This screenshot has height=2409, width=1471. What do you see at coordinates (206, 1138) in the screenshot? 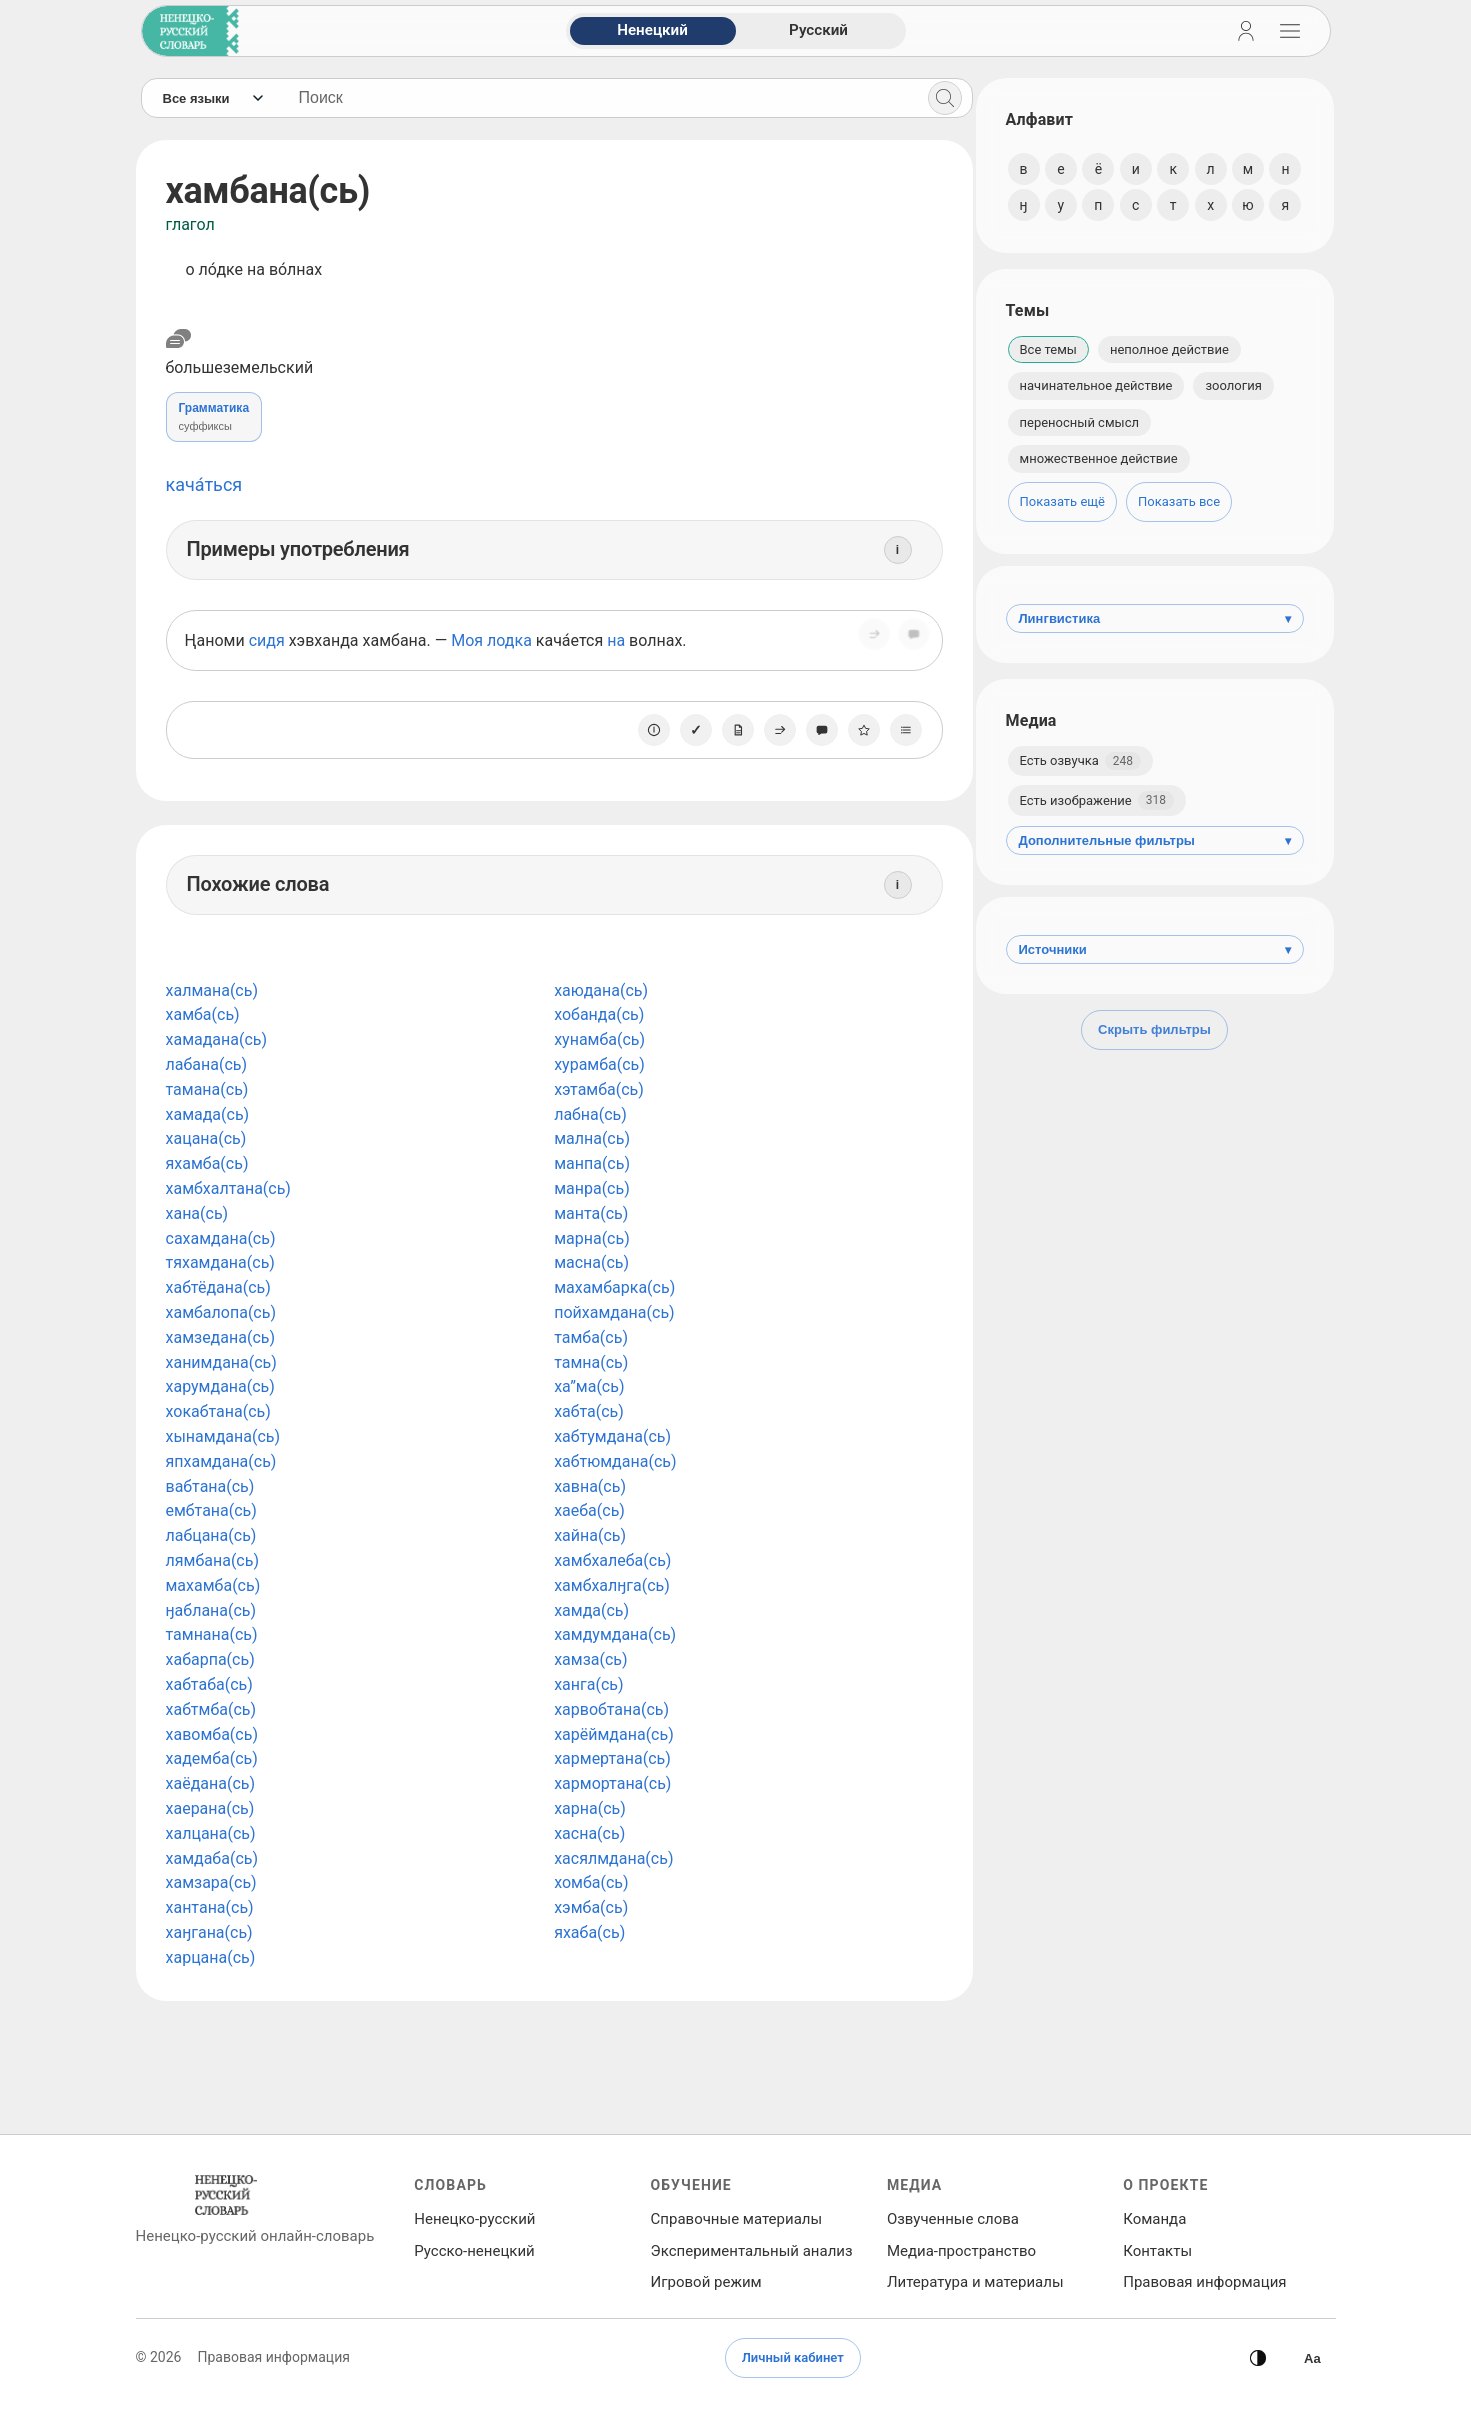
I see `хацана(сь)` at bounding box center [206, 1138].